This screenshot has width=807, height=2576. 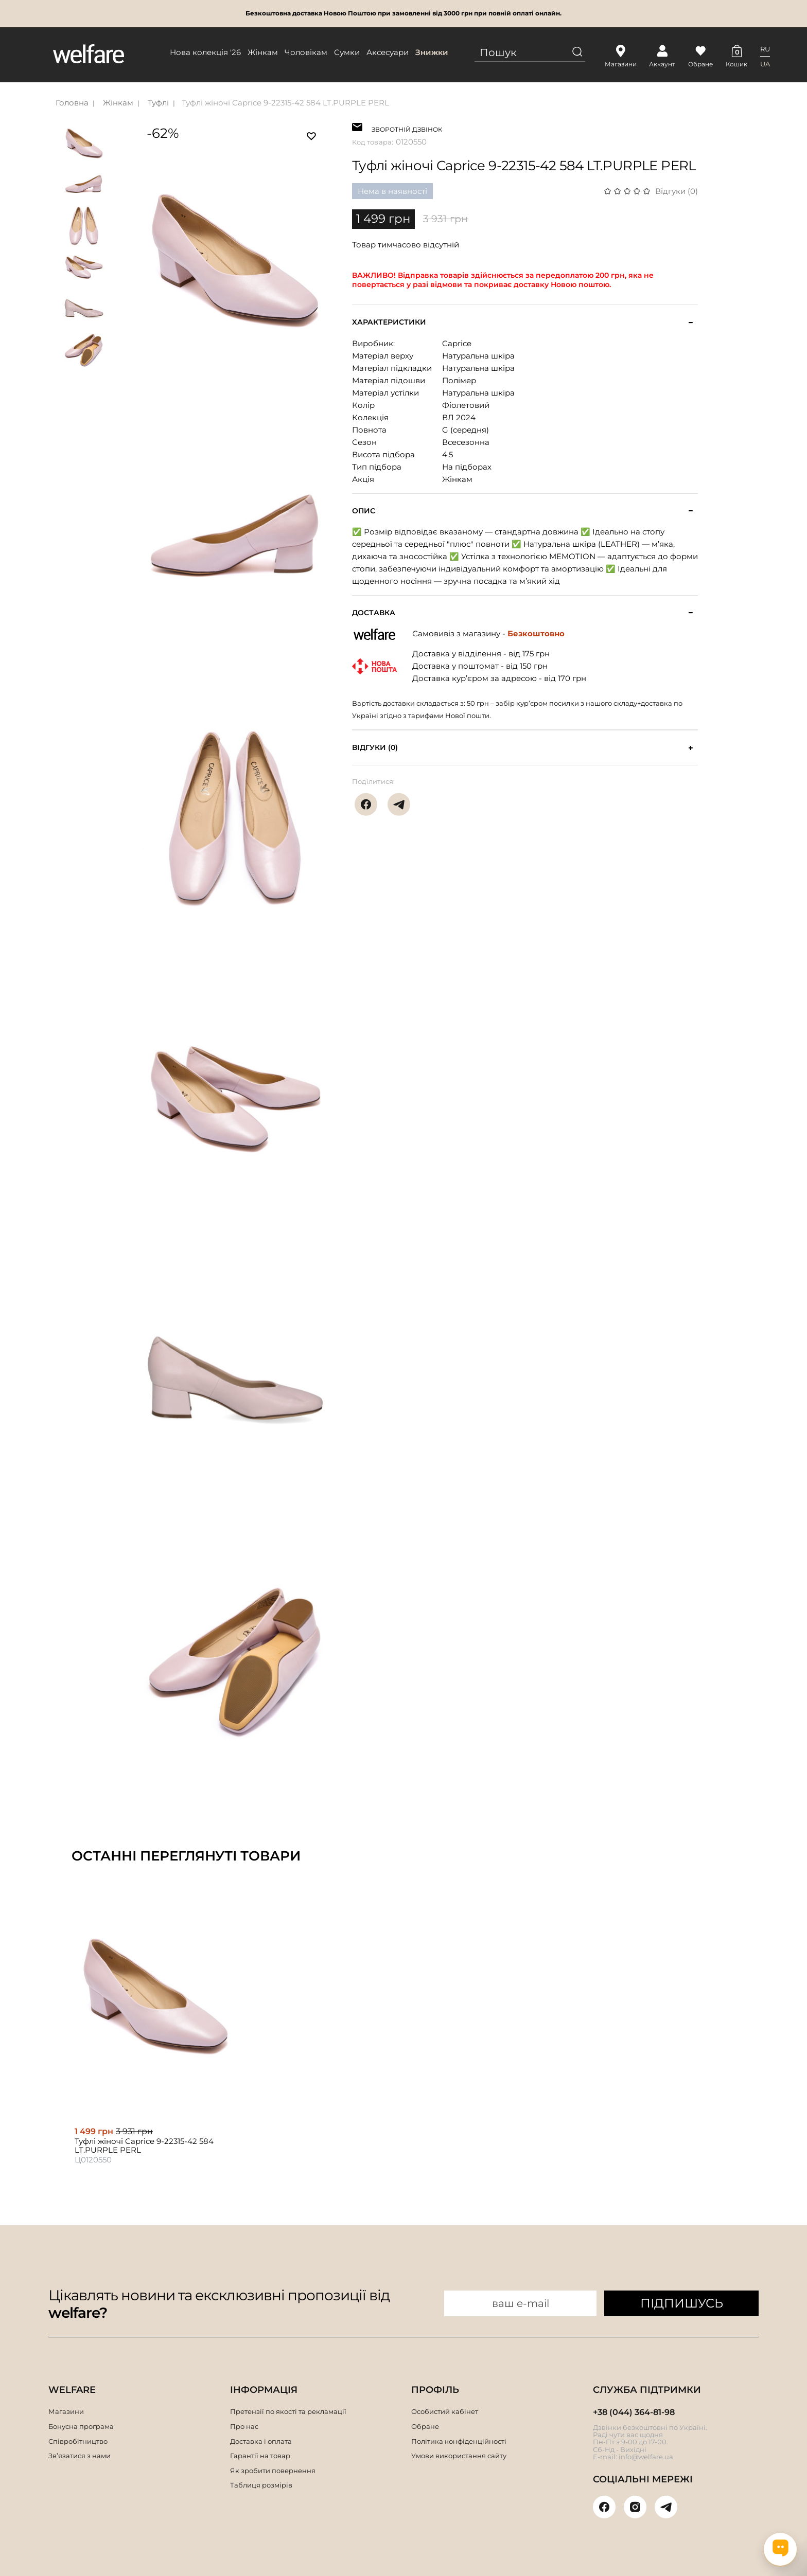 I want to click on Опис, so click(x=363, y=511).